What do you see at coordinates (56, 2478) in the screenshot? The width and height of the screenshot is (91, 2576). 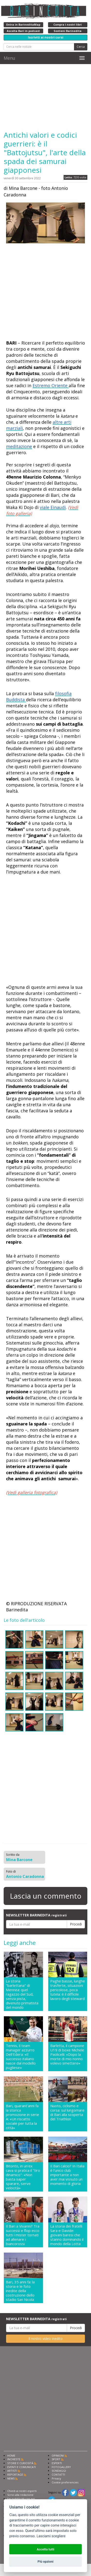 I see `Privacy` at bounding box center [56, 2478].